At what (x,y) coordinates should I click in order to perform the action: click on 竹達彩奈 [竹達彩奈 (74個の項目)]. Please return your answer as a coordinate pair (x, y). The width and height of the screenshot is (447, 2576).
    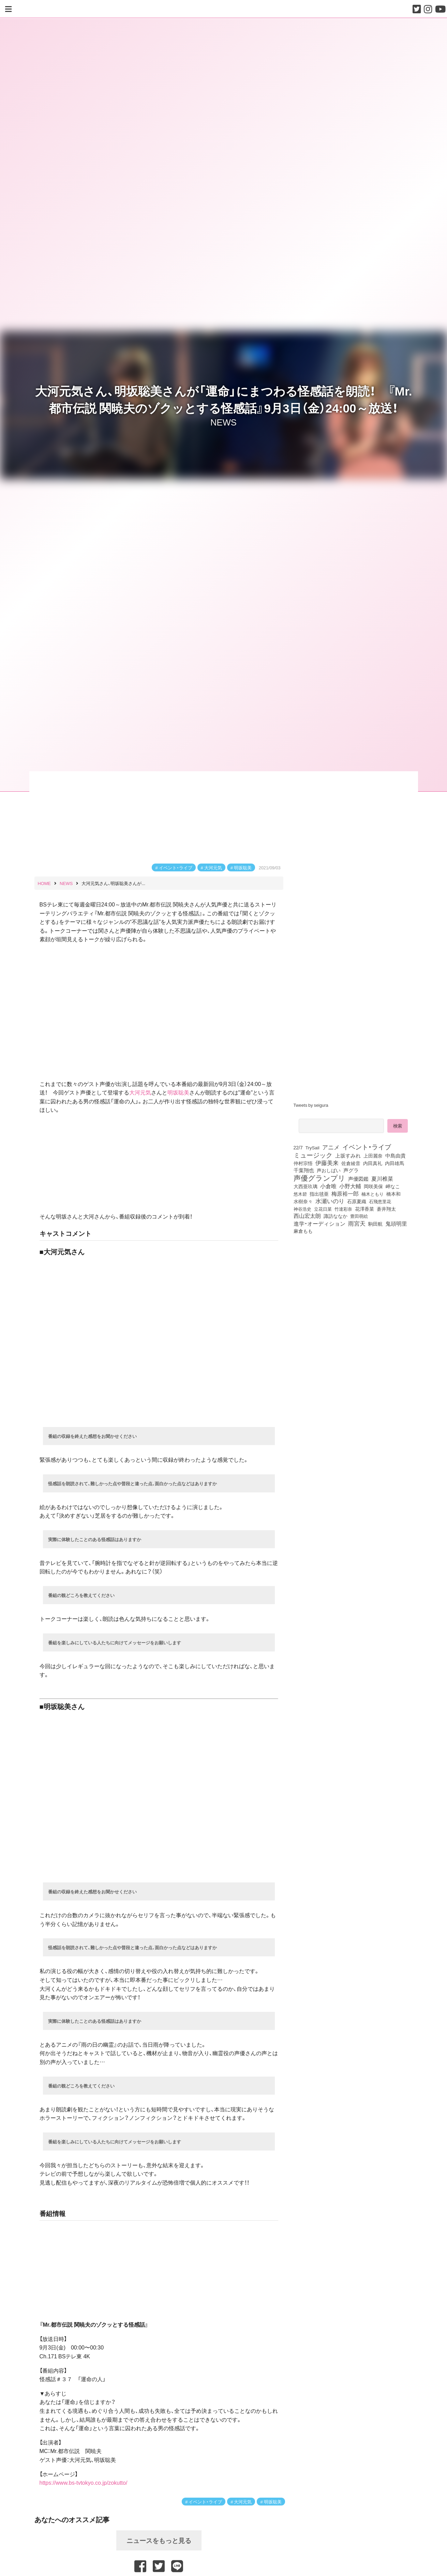
    Looking at the image, I should click on (343, 1209).